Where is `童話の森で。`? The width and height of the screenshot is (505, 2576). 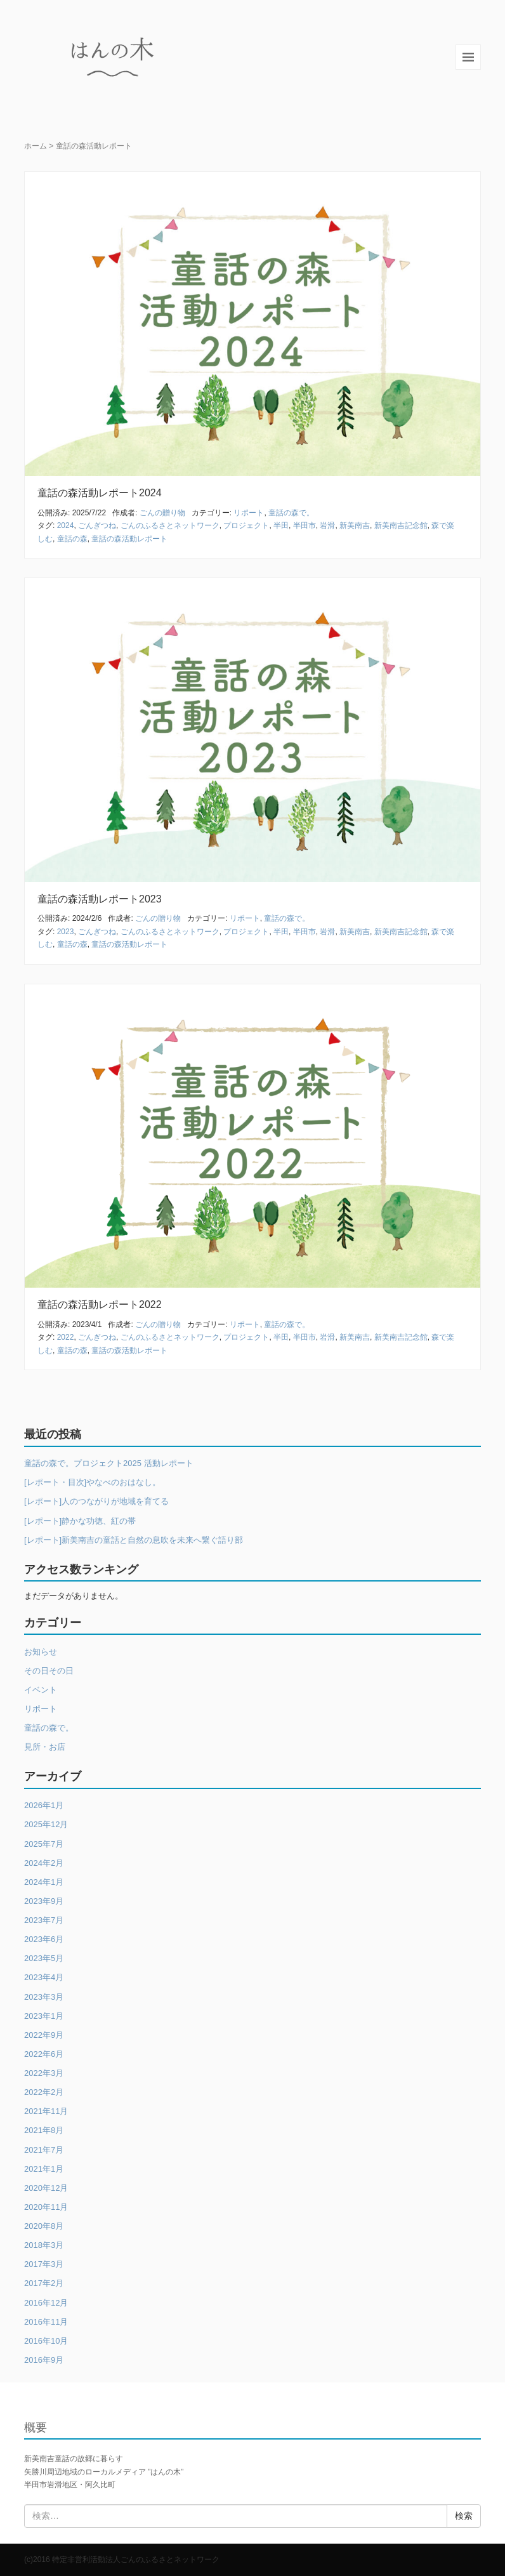
童話の森で。 is located at coordinates (291, 512).